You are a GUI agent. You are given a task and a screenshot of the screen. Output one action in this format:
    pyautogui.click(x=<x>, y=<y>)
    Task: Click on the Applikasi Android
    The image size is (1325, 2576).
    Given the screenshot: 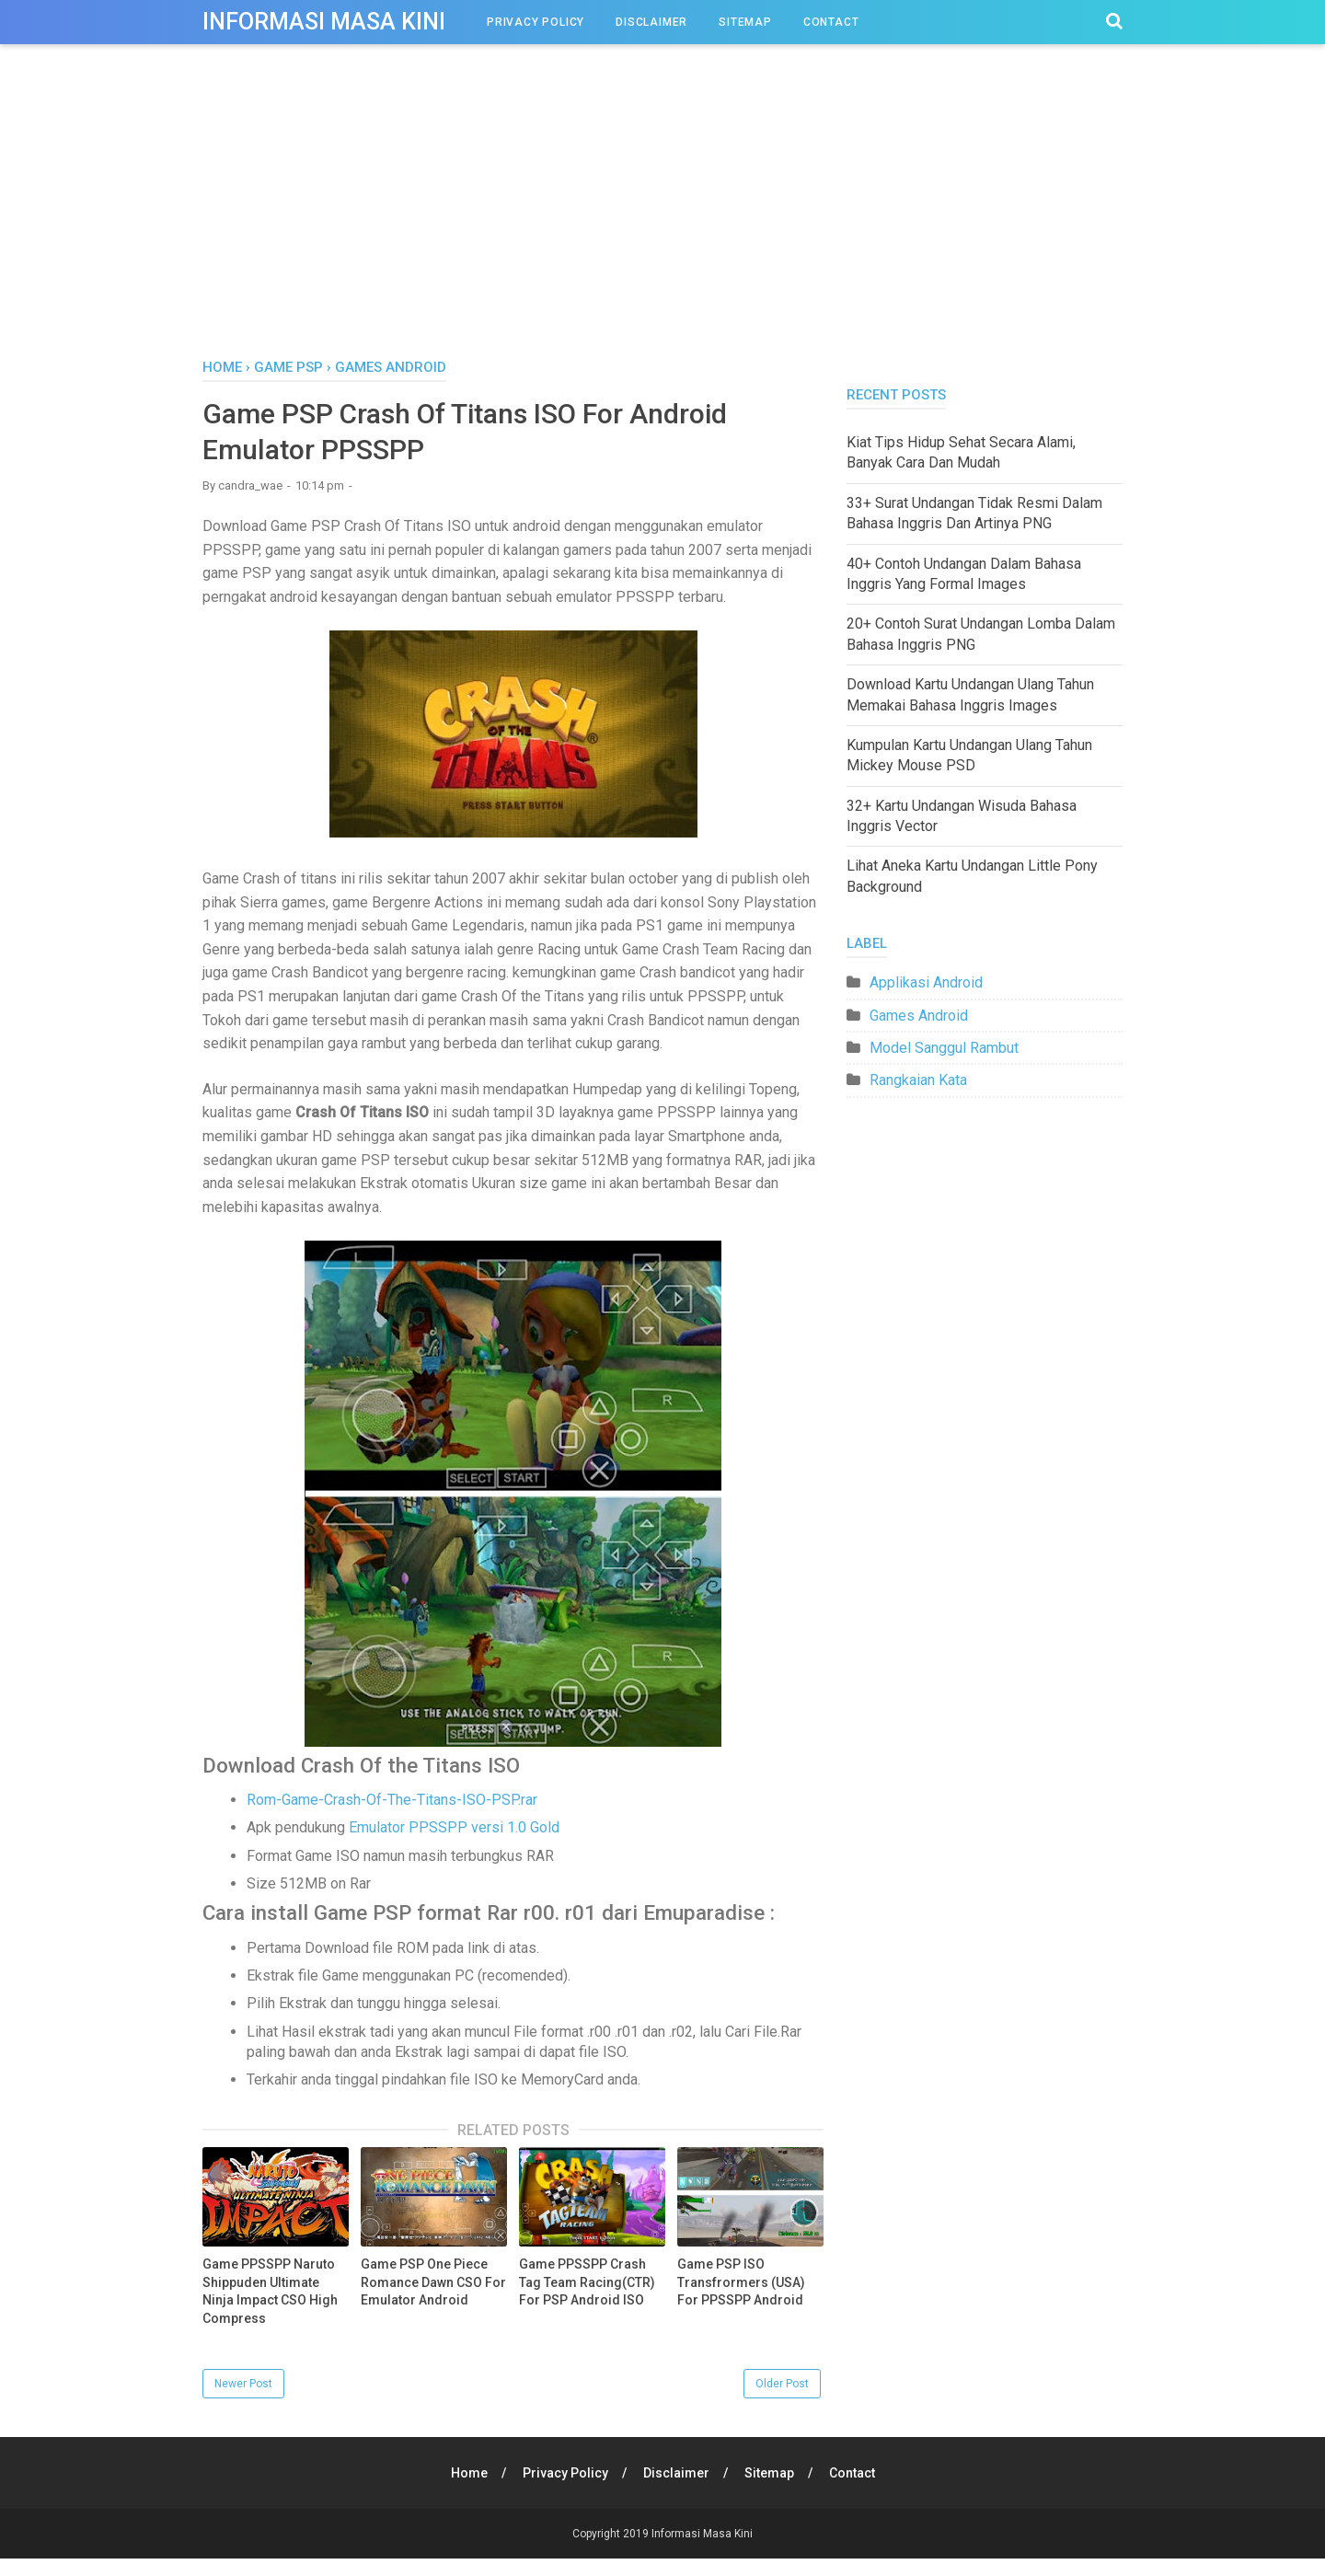 What is the action you would take?
    pyautogui.click(x=926, y=982)
    